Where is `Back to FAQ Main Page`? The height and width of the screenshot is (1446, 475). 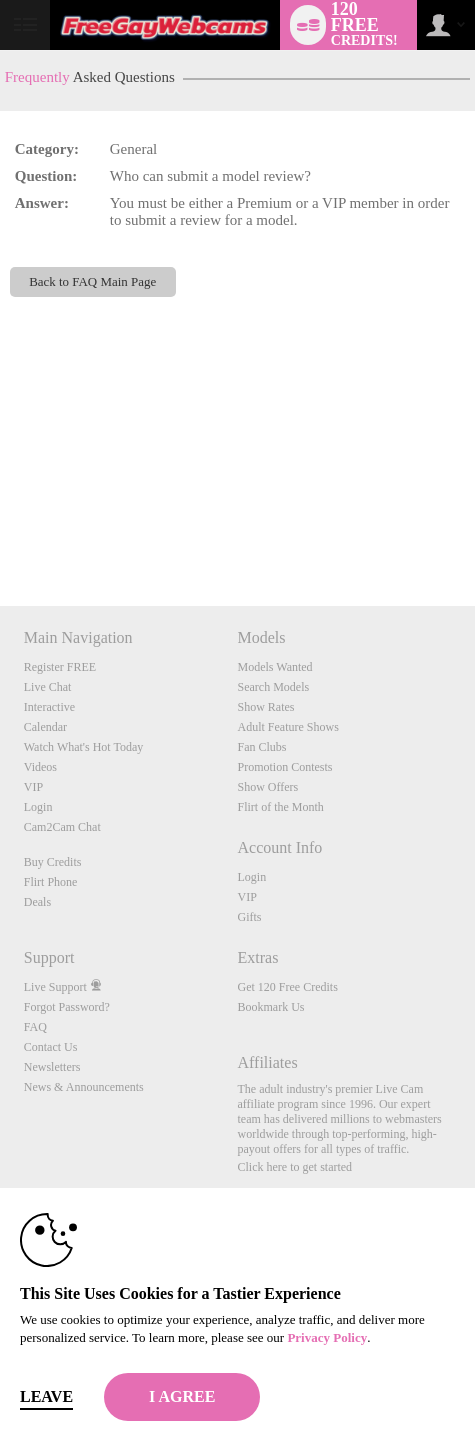 Back to FAQ Main Page is located at coordinates (92, 281).